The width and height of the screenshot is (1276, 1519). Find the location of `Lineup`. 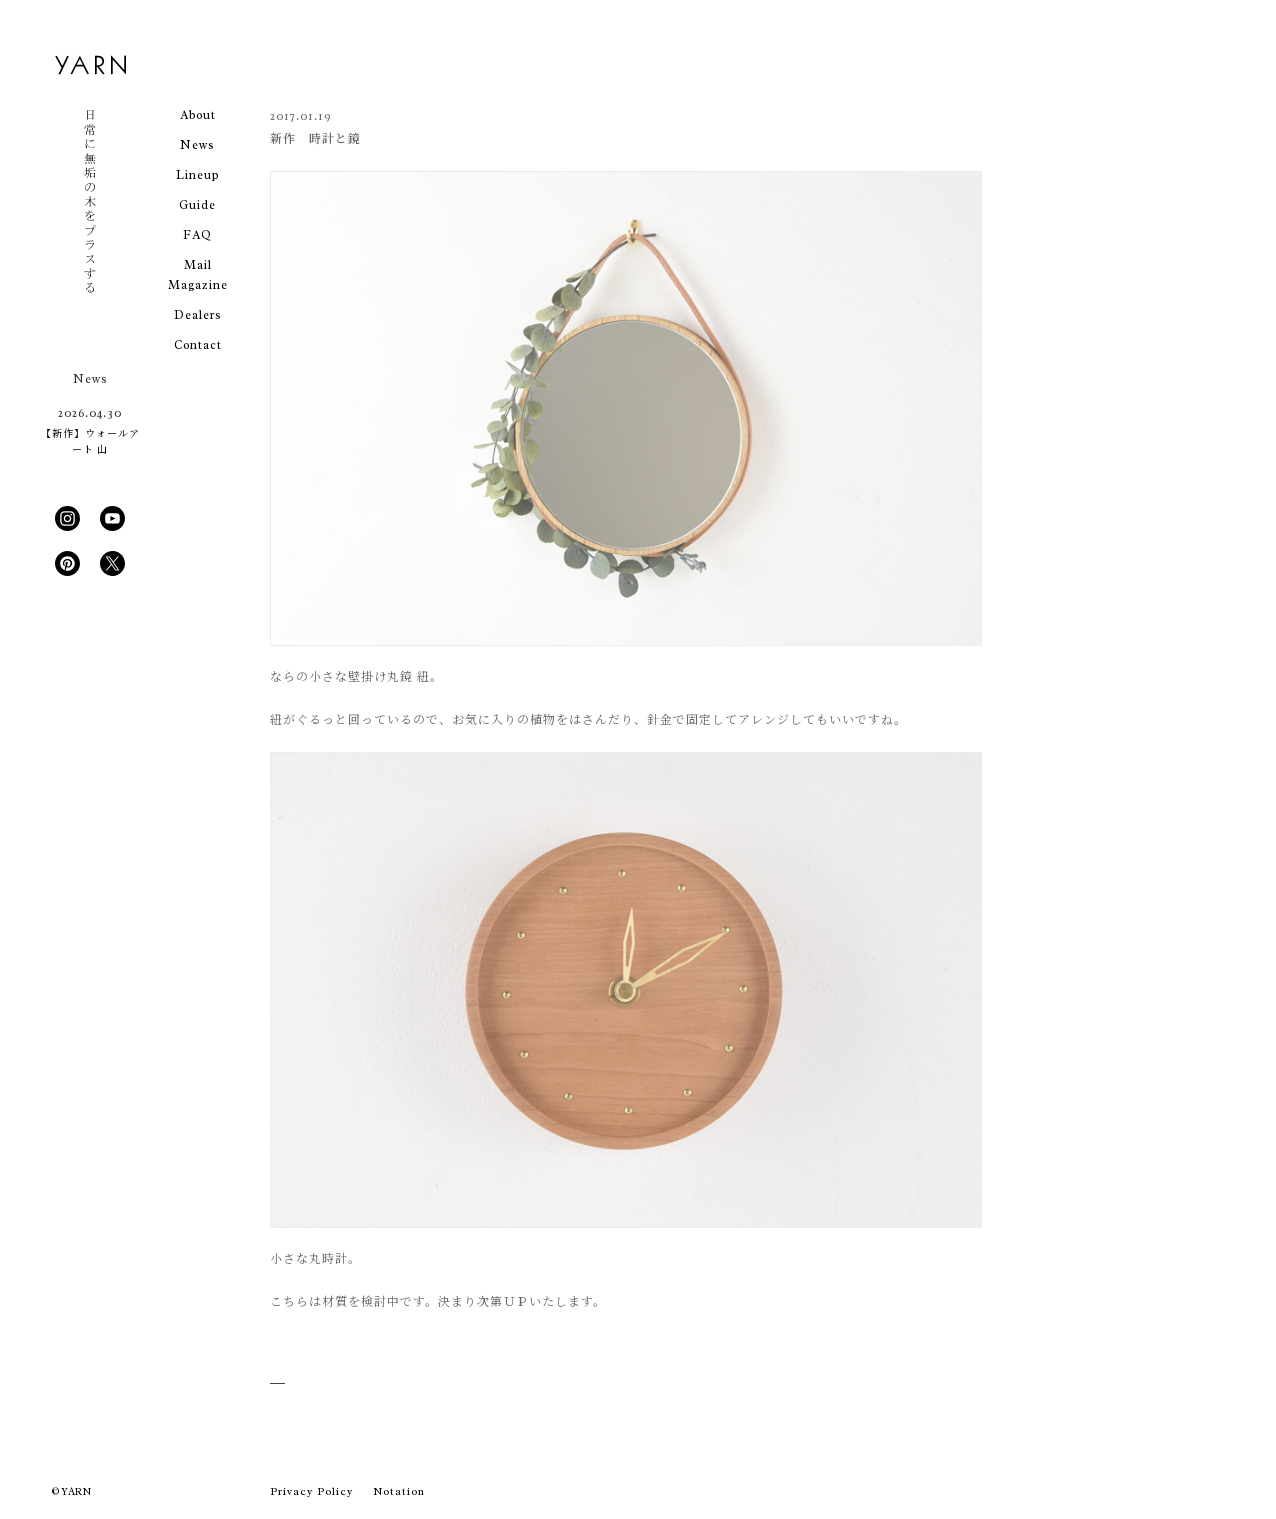

Lineup is located at coordinates (197, 175).